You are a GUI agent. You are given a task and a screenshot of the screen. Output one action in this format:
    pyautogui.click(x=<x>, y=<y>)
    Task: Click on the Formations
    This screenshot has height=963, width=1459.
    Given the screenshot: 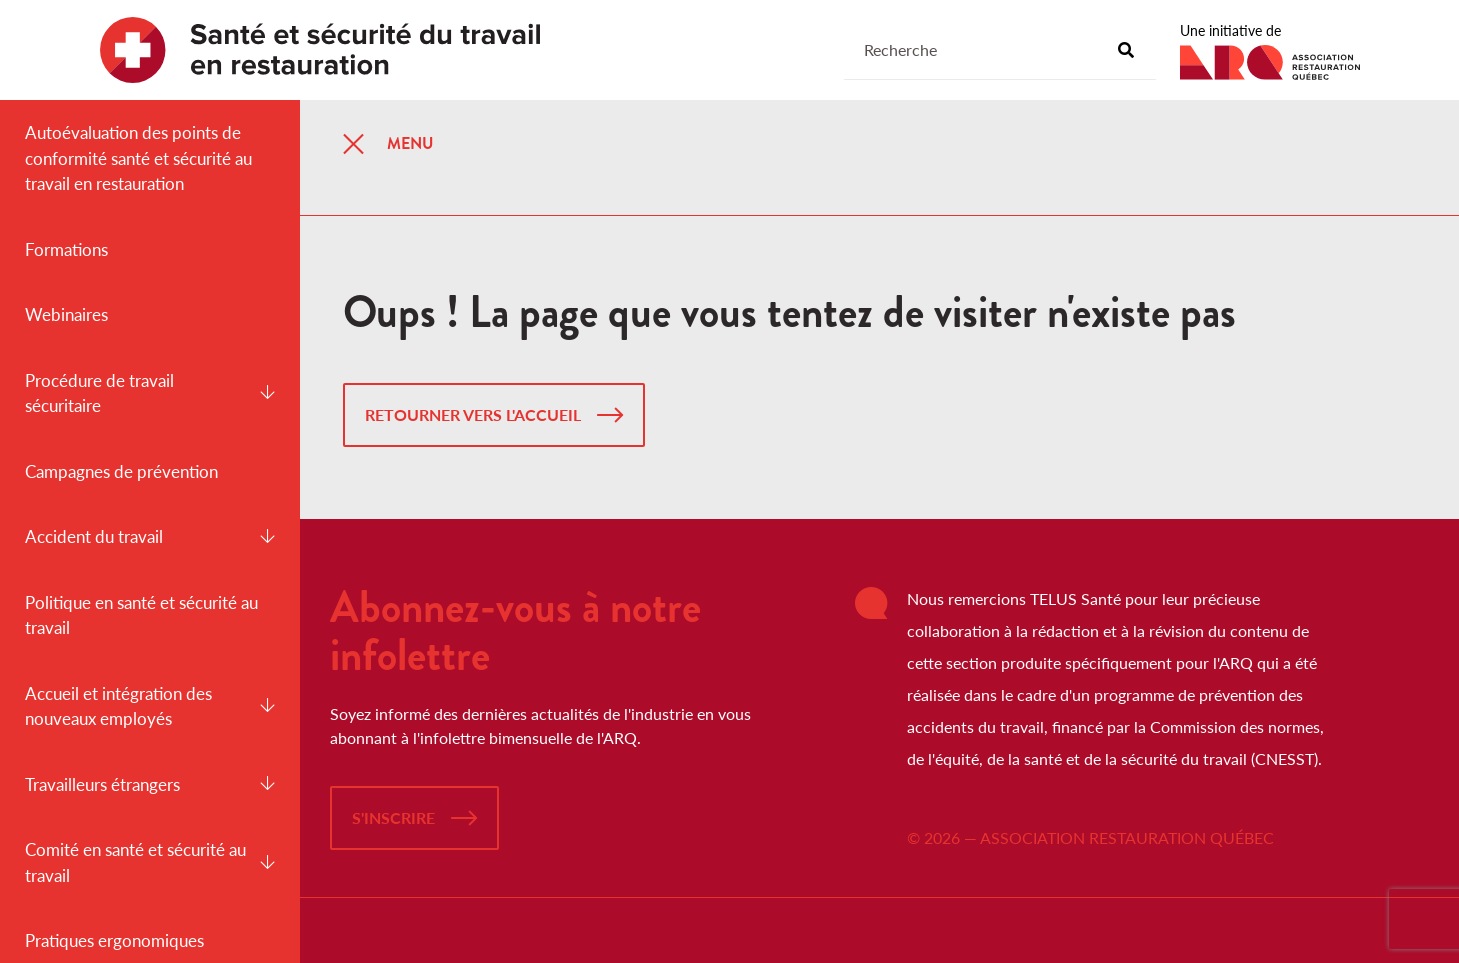 What is the action you would take?
    pyautogui.click(x=66, y=249)
    